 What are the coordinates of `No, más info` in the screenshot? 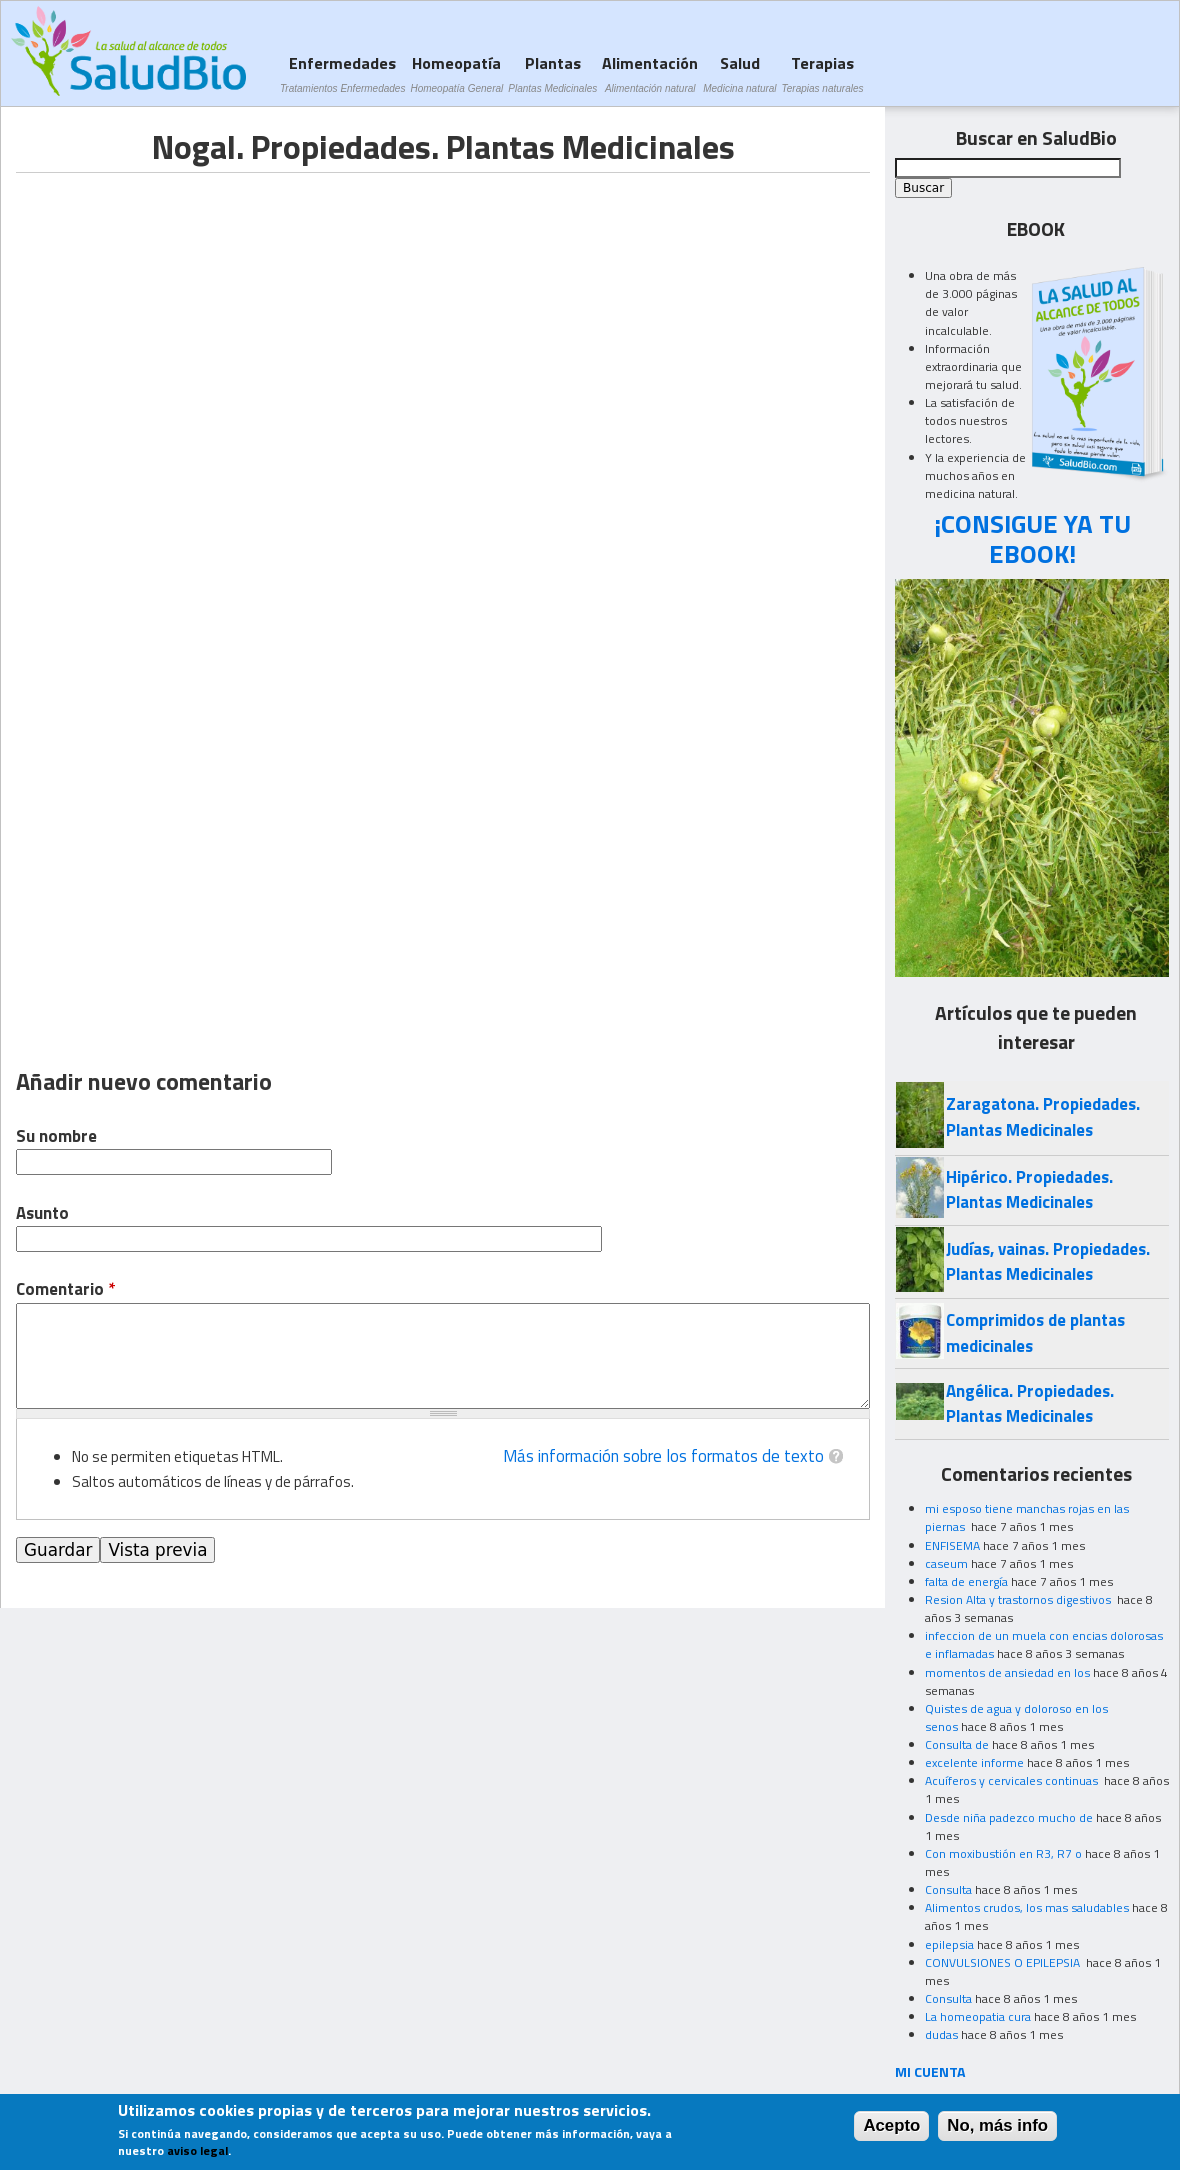 It's located at (997, 2125).